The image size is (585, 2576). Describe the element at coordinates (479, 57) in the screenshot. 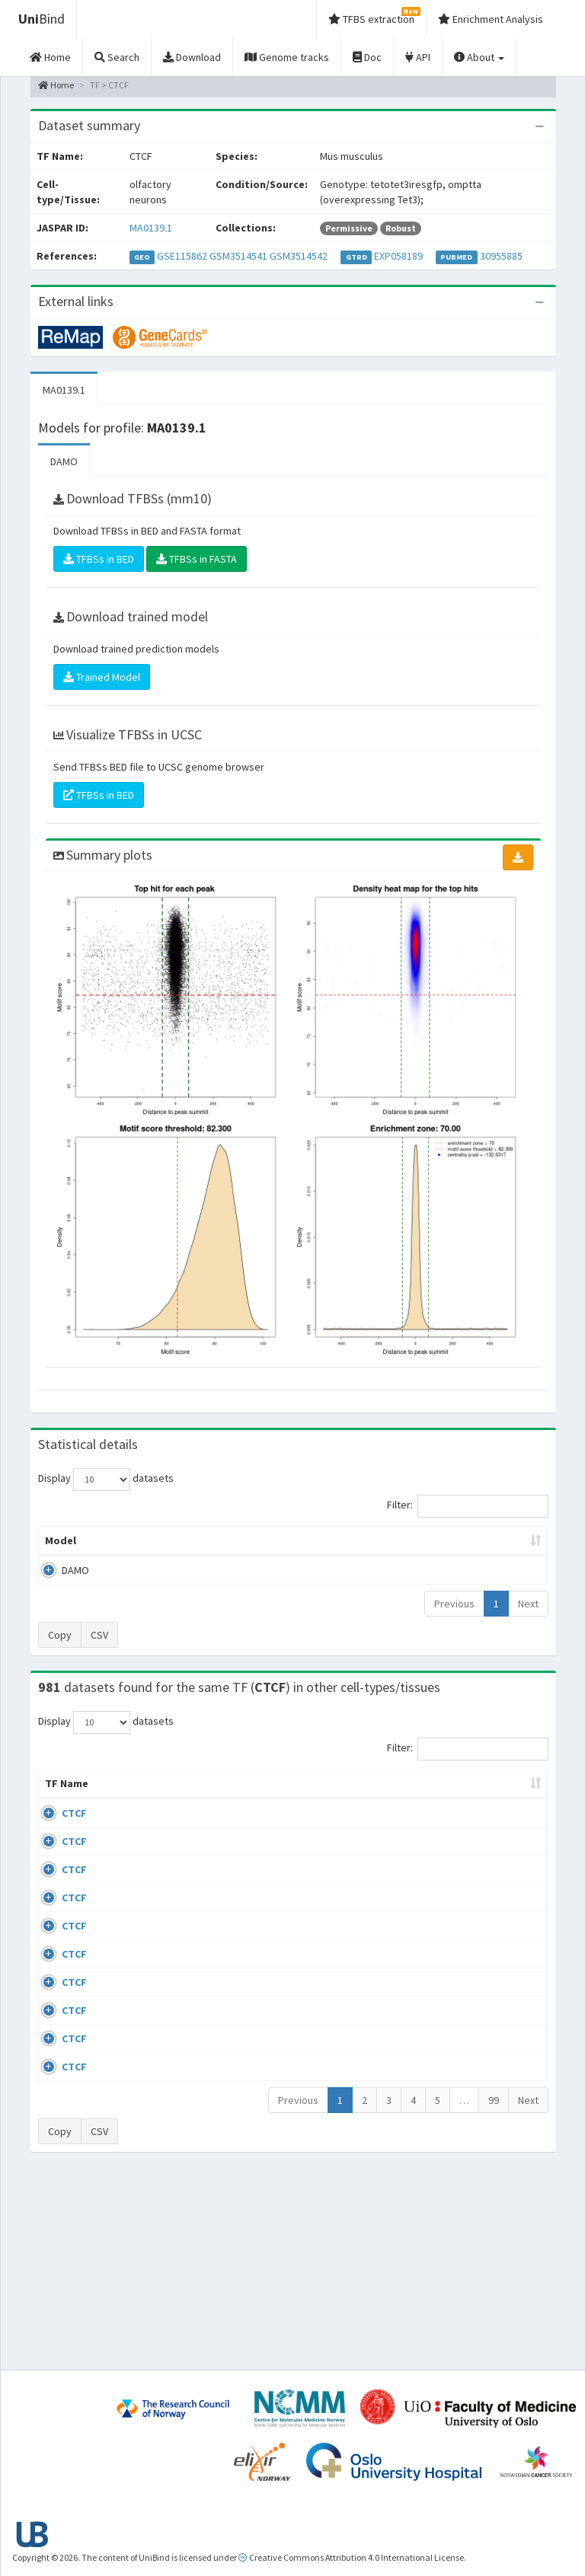

I see `About [button]` at that location.